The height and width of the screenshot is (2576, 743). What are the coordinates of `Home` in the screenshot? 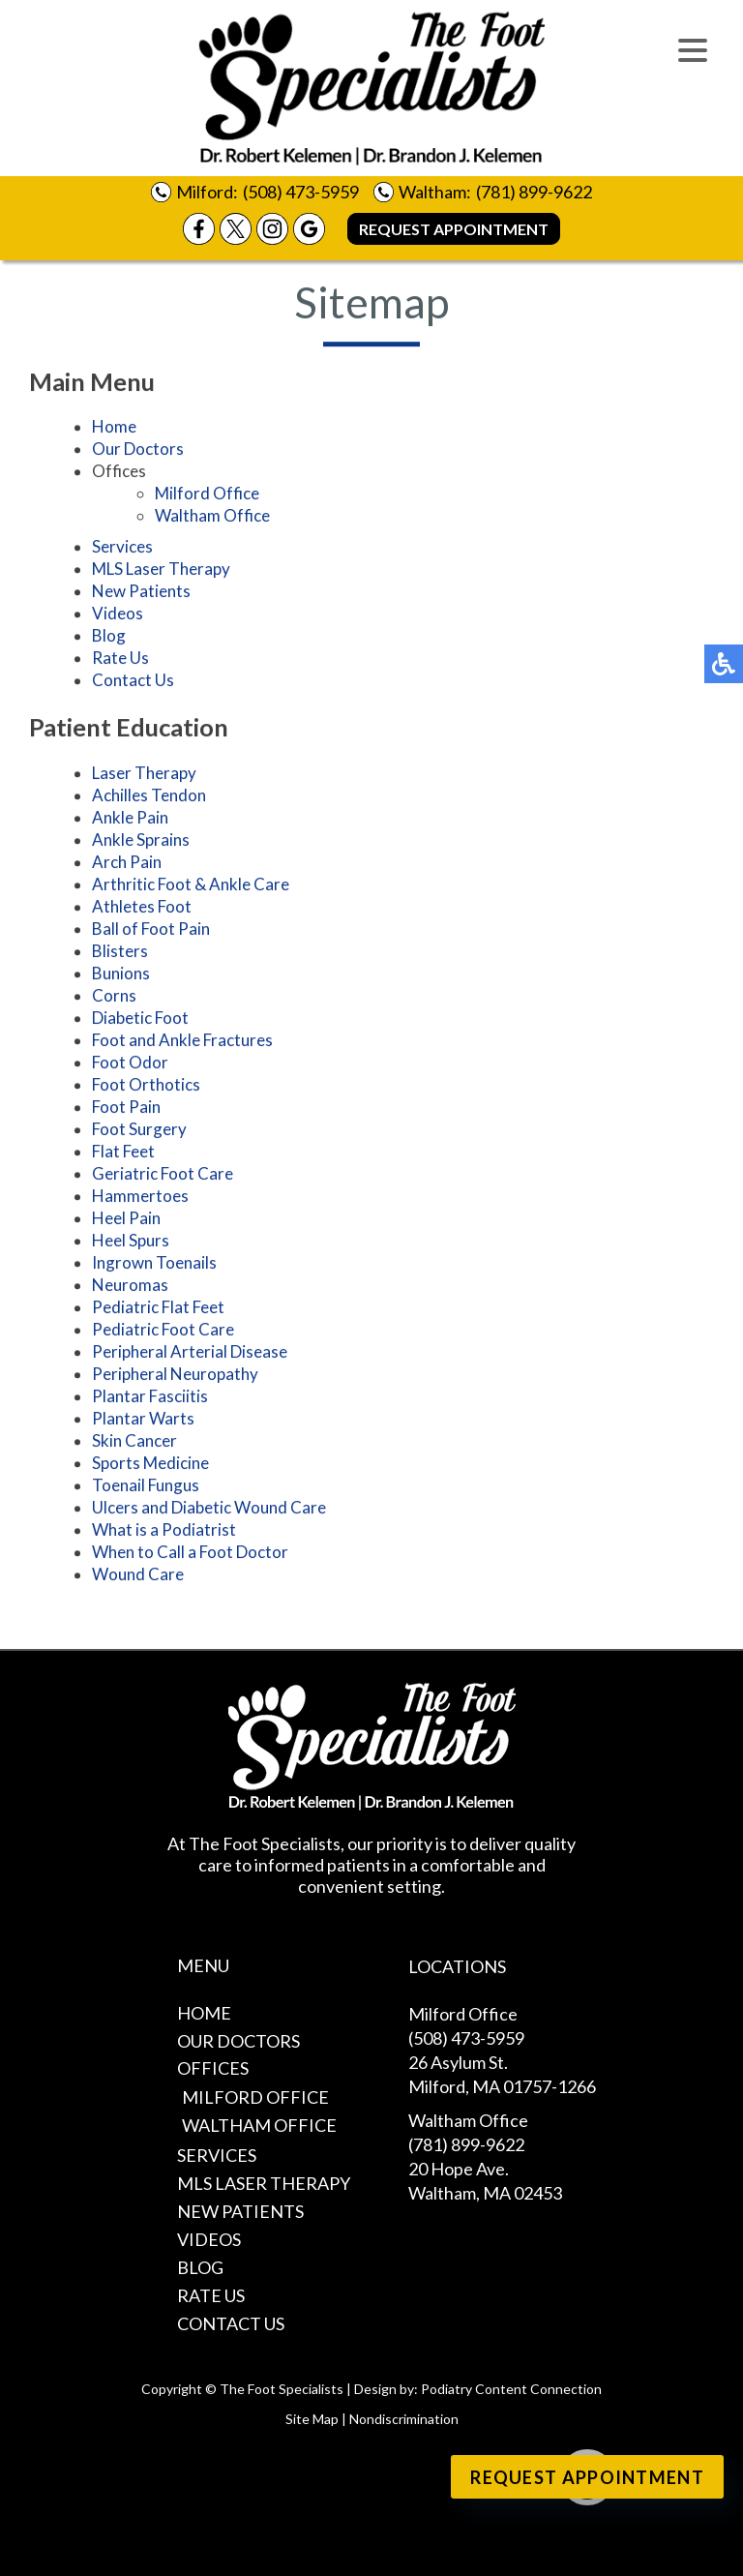 It's located at (114, 429).